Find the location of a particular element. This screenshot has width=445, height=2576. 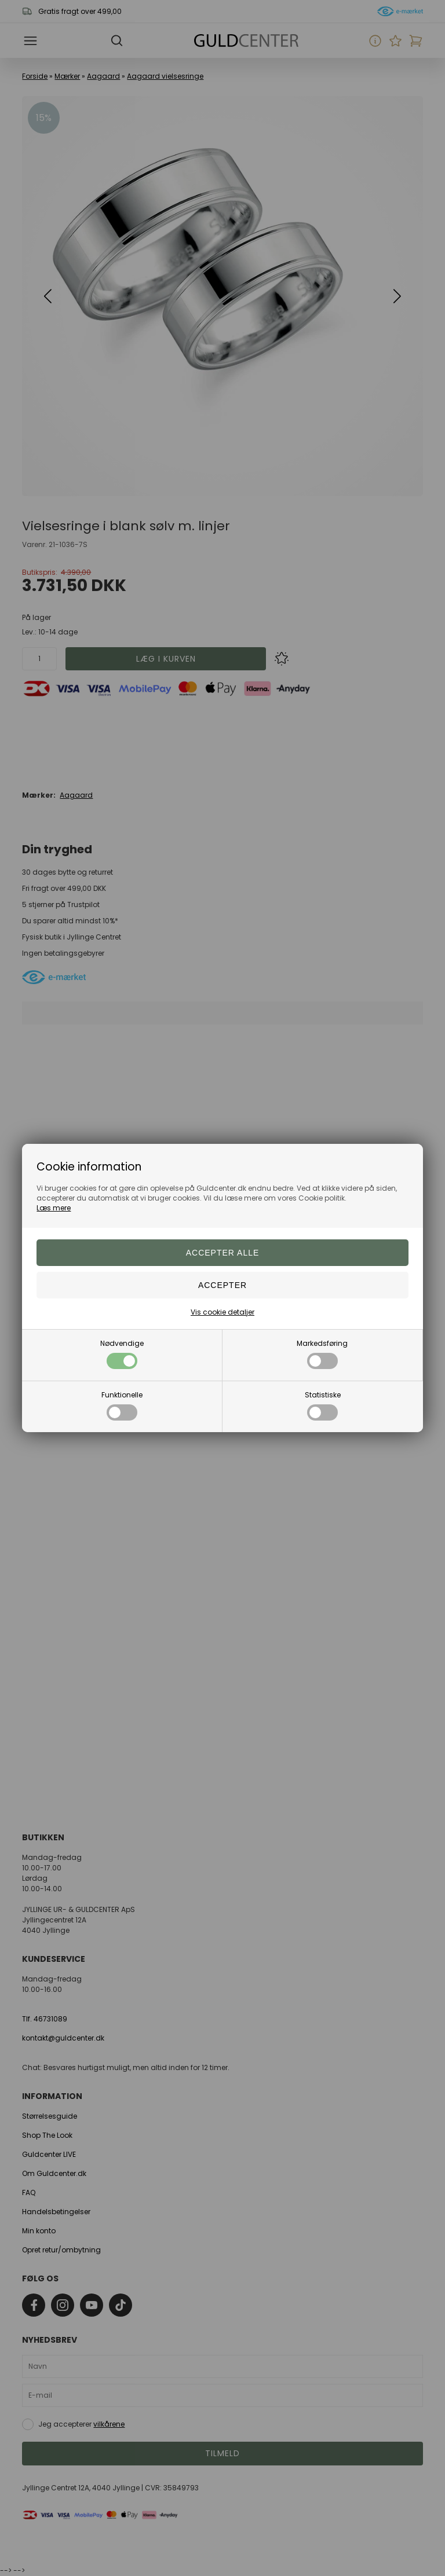

Vis cookie detaljer is located at coordinates (222, 1312).